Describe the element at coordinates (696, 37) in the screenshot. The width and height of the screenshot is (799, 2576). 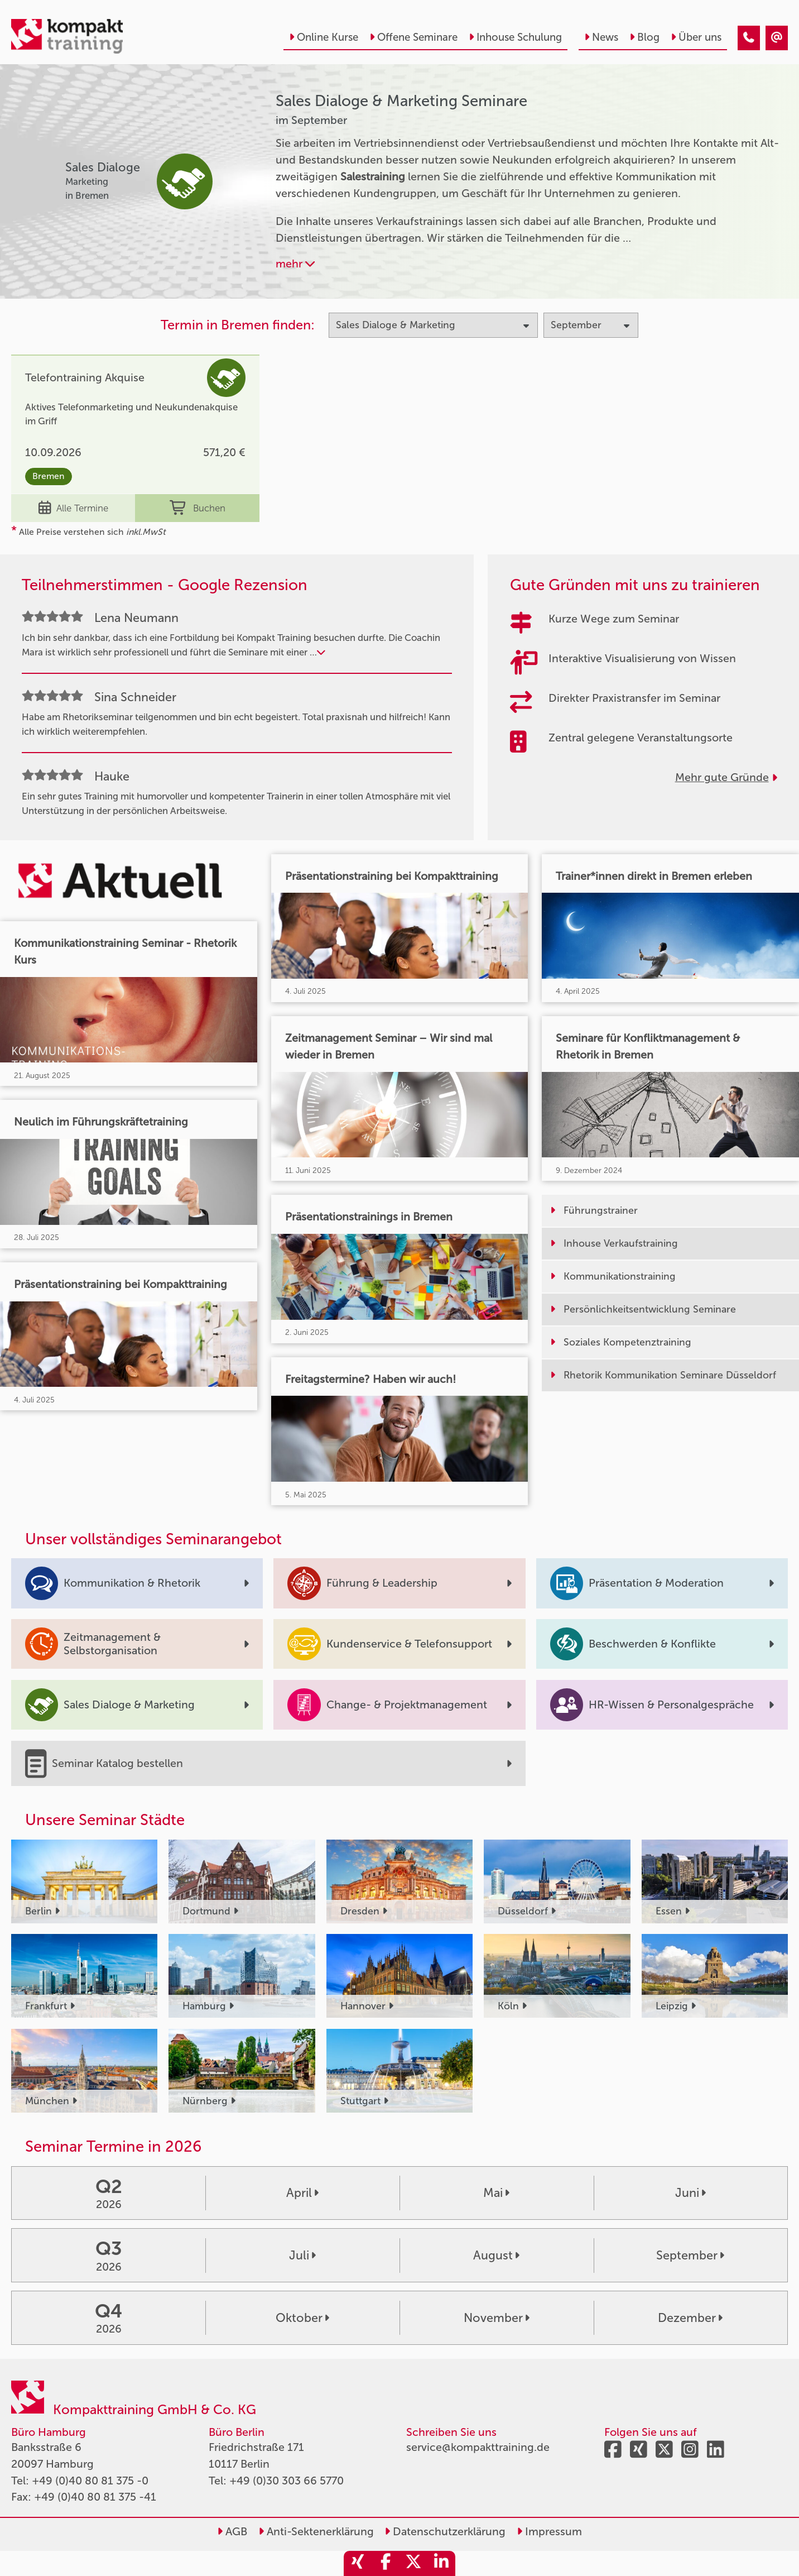
I see `Über uns` at that location.